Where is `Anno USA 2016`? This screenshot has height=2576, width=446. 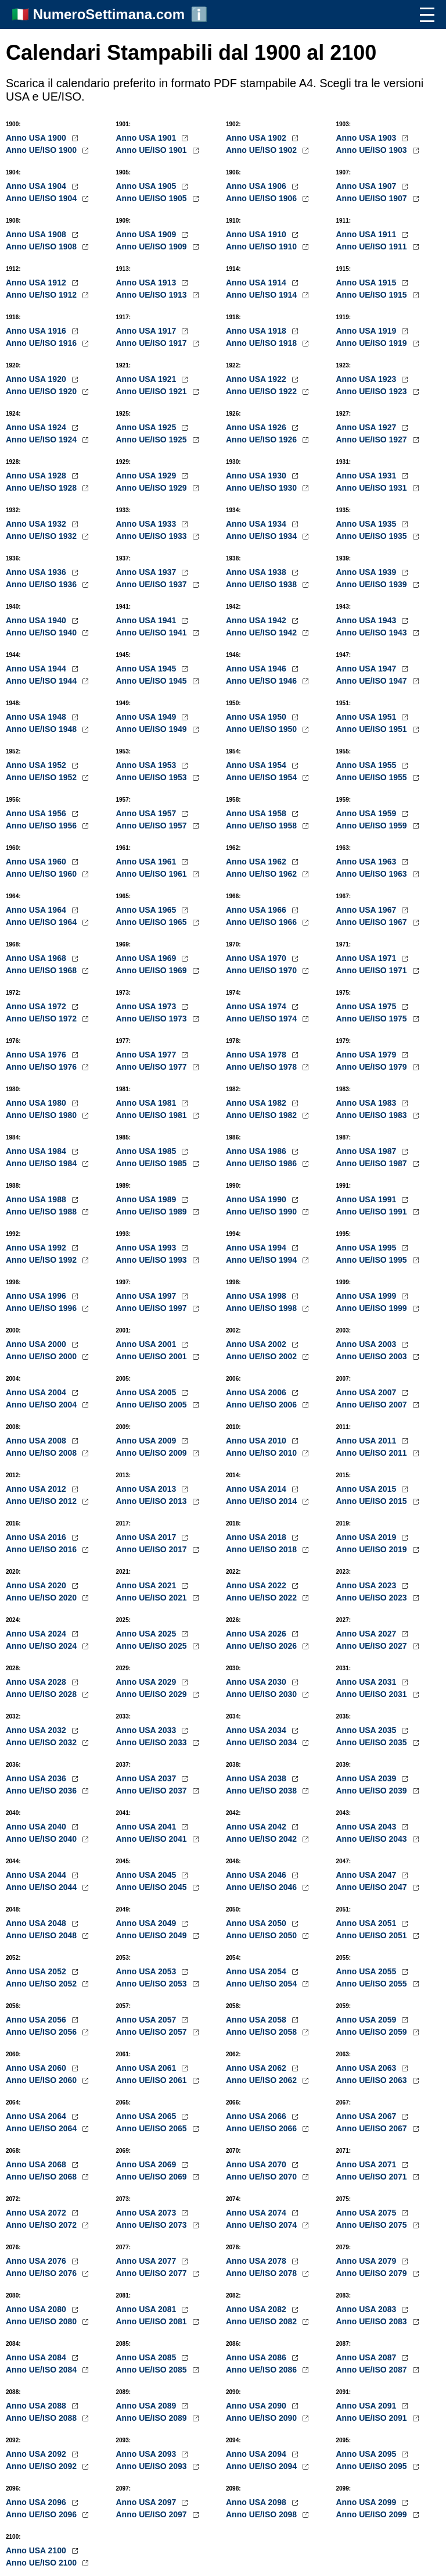 Anno USA 2016 is located at coordinates (37, 1537).